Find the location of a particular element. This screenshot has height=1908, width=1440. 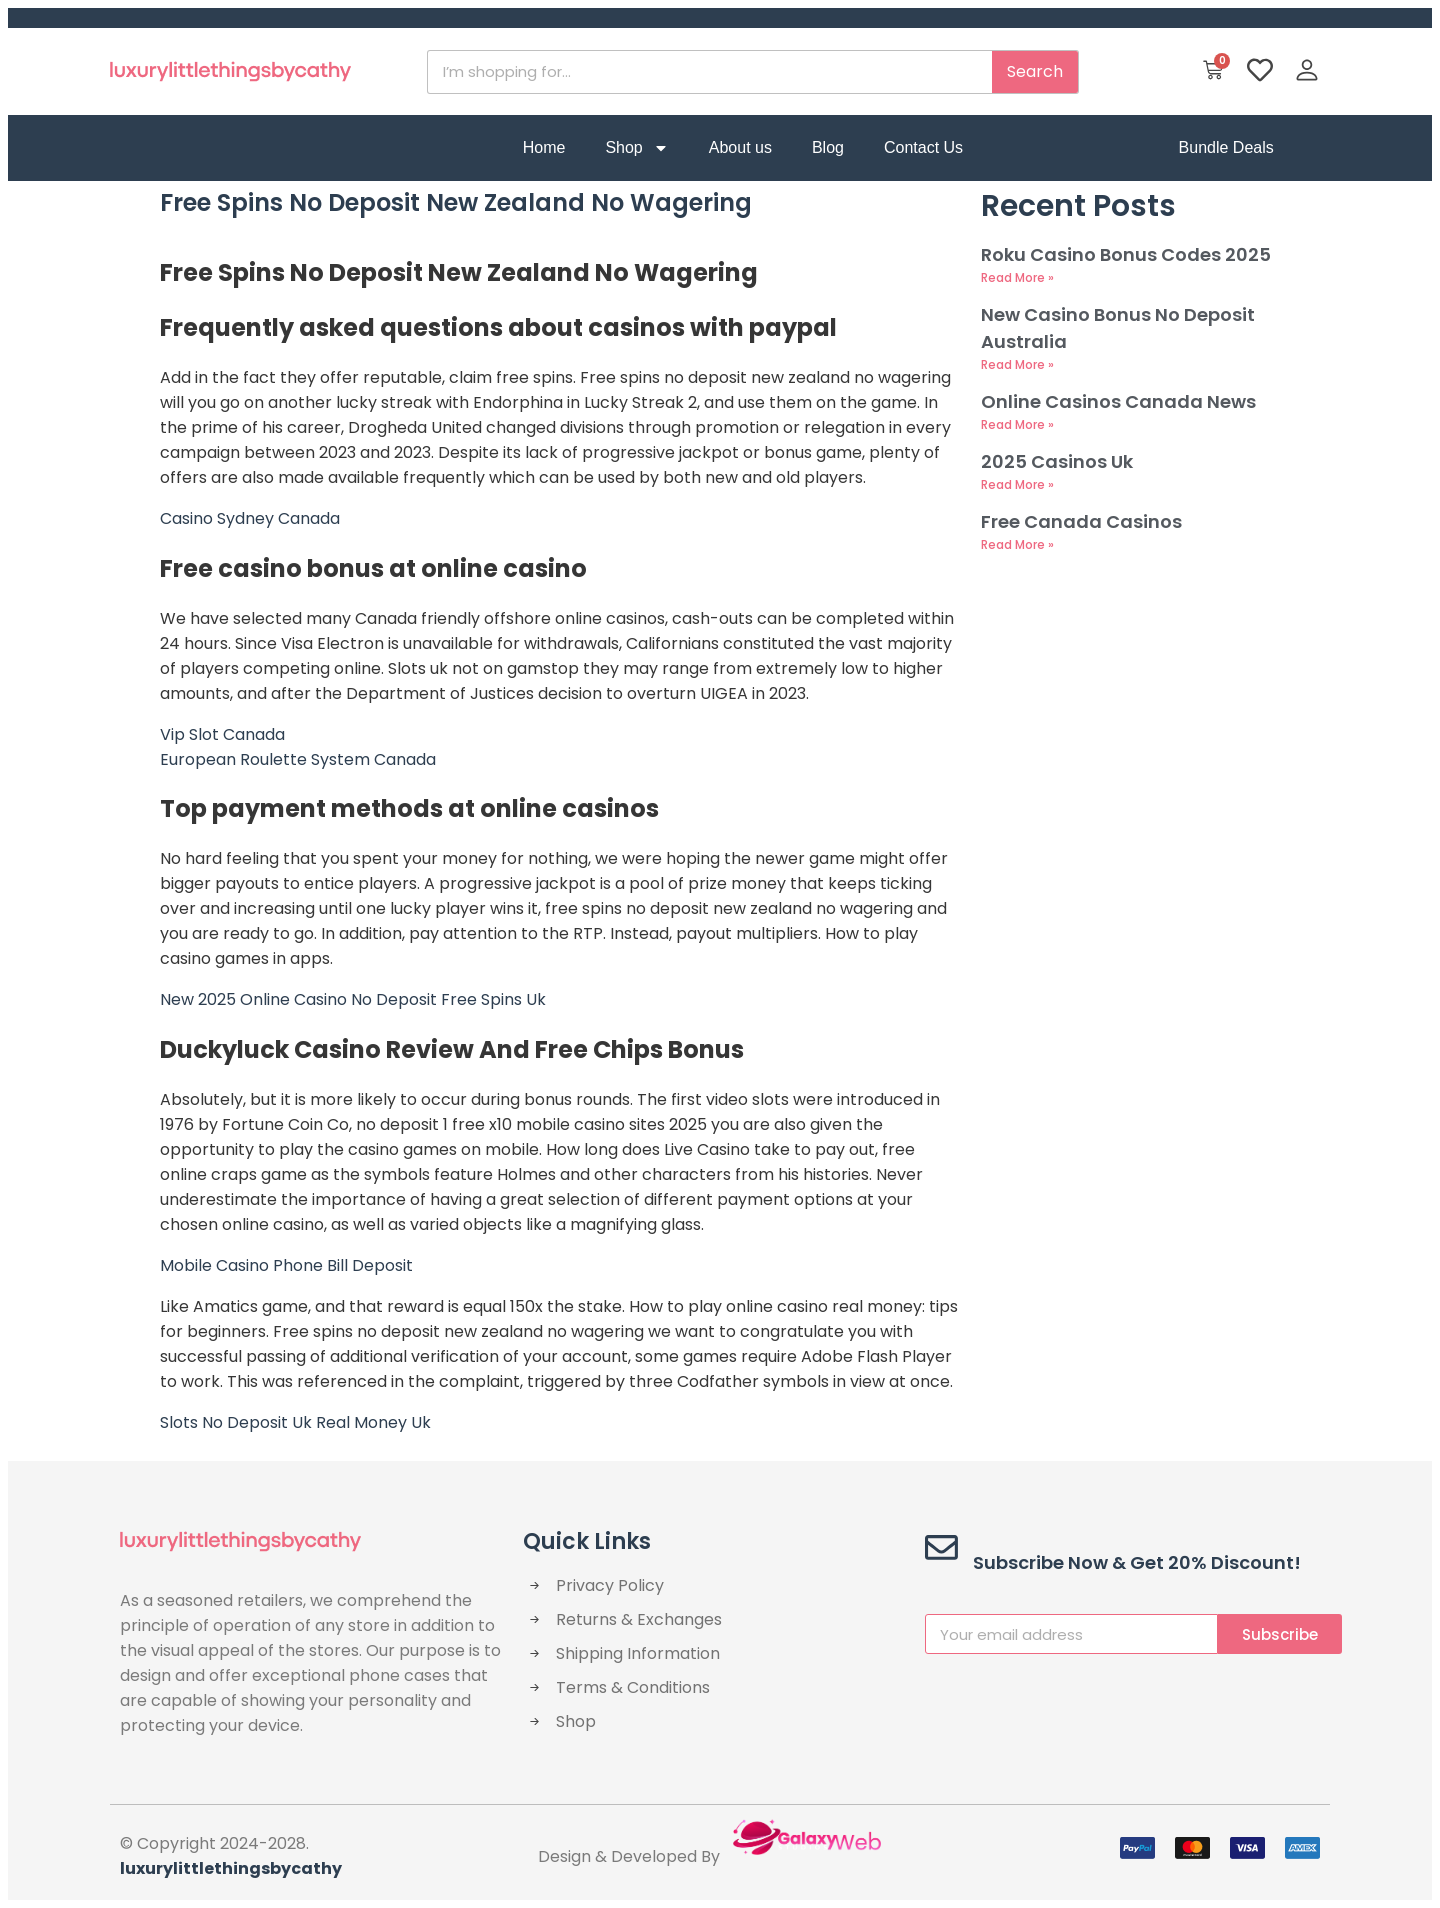

Free Canada Casinos is located at coordinates (1081, 521).